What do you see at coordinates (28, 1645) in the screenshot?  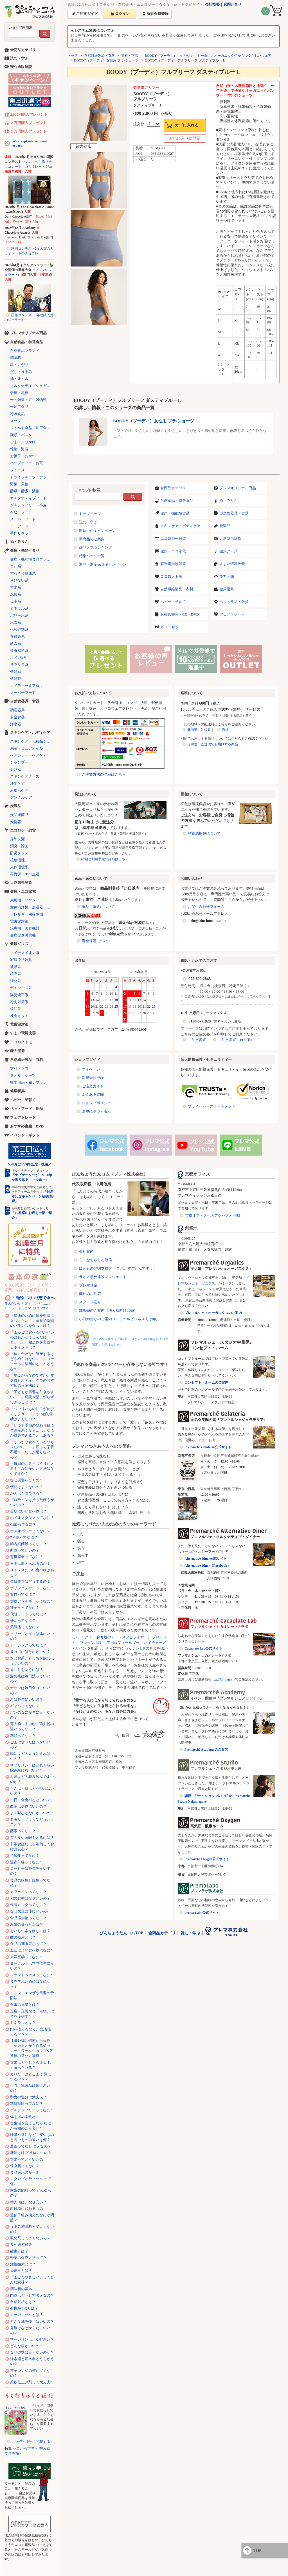 I see `アーシングってなに？` at bounding box center [28, 1645].